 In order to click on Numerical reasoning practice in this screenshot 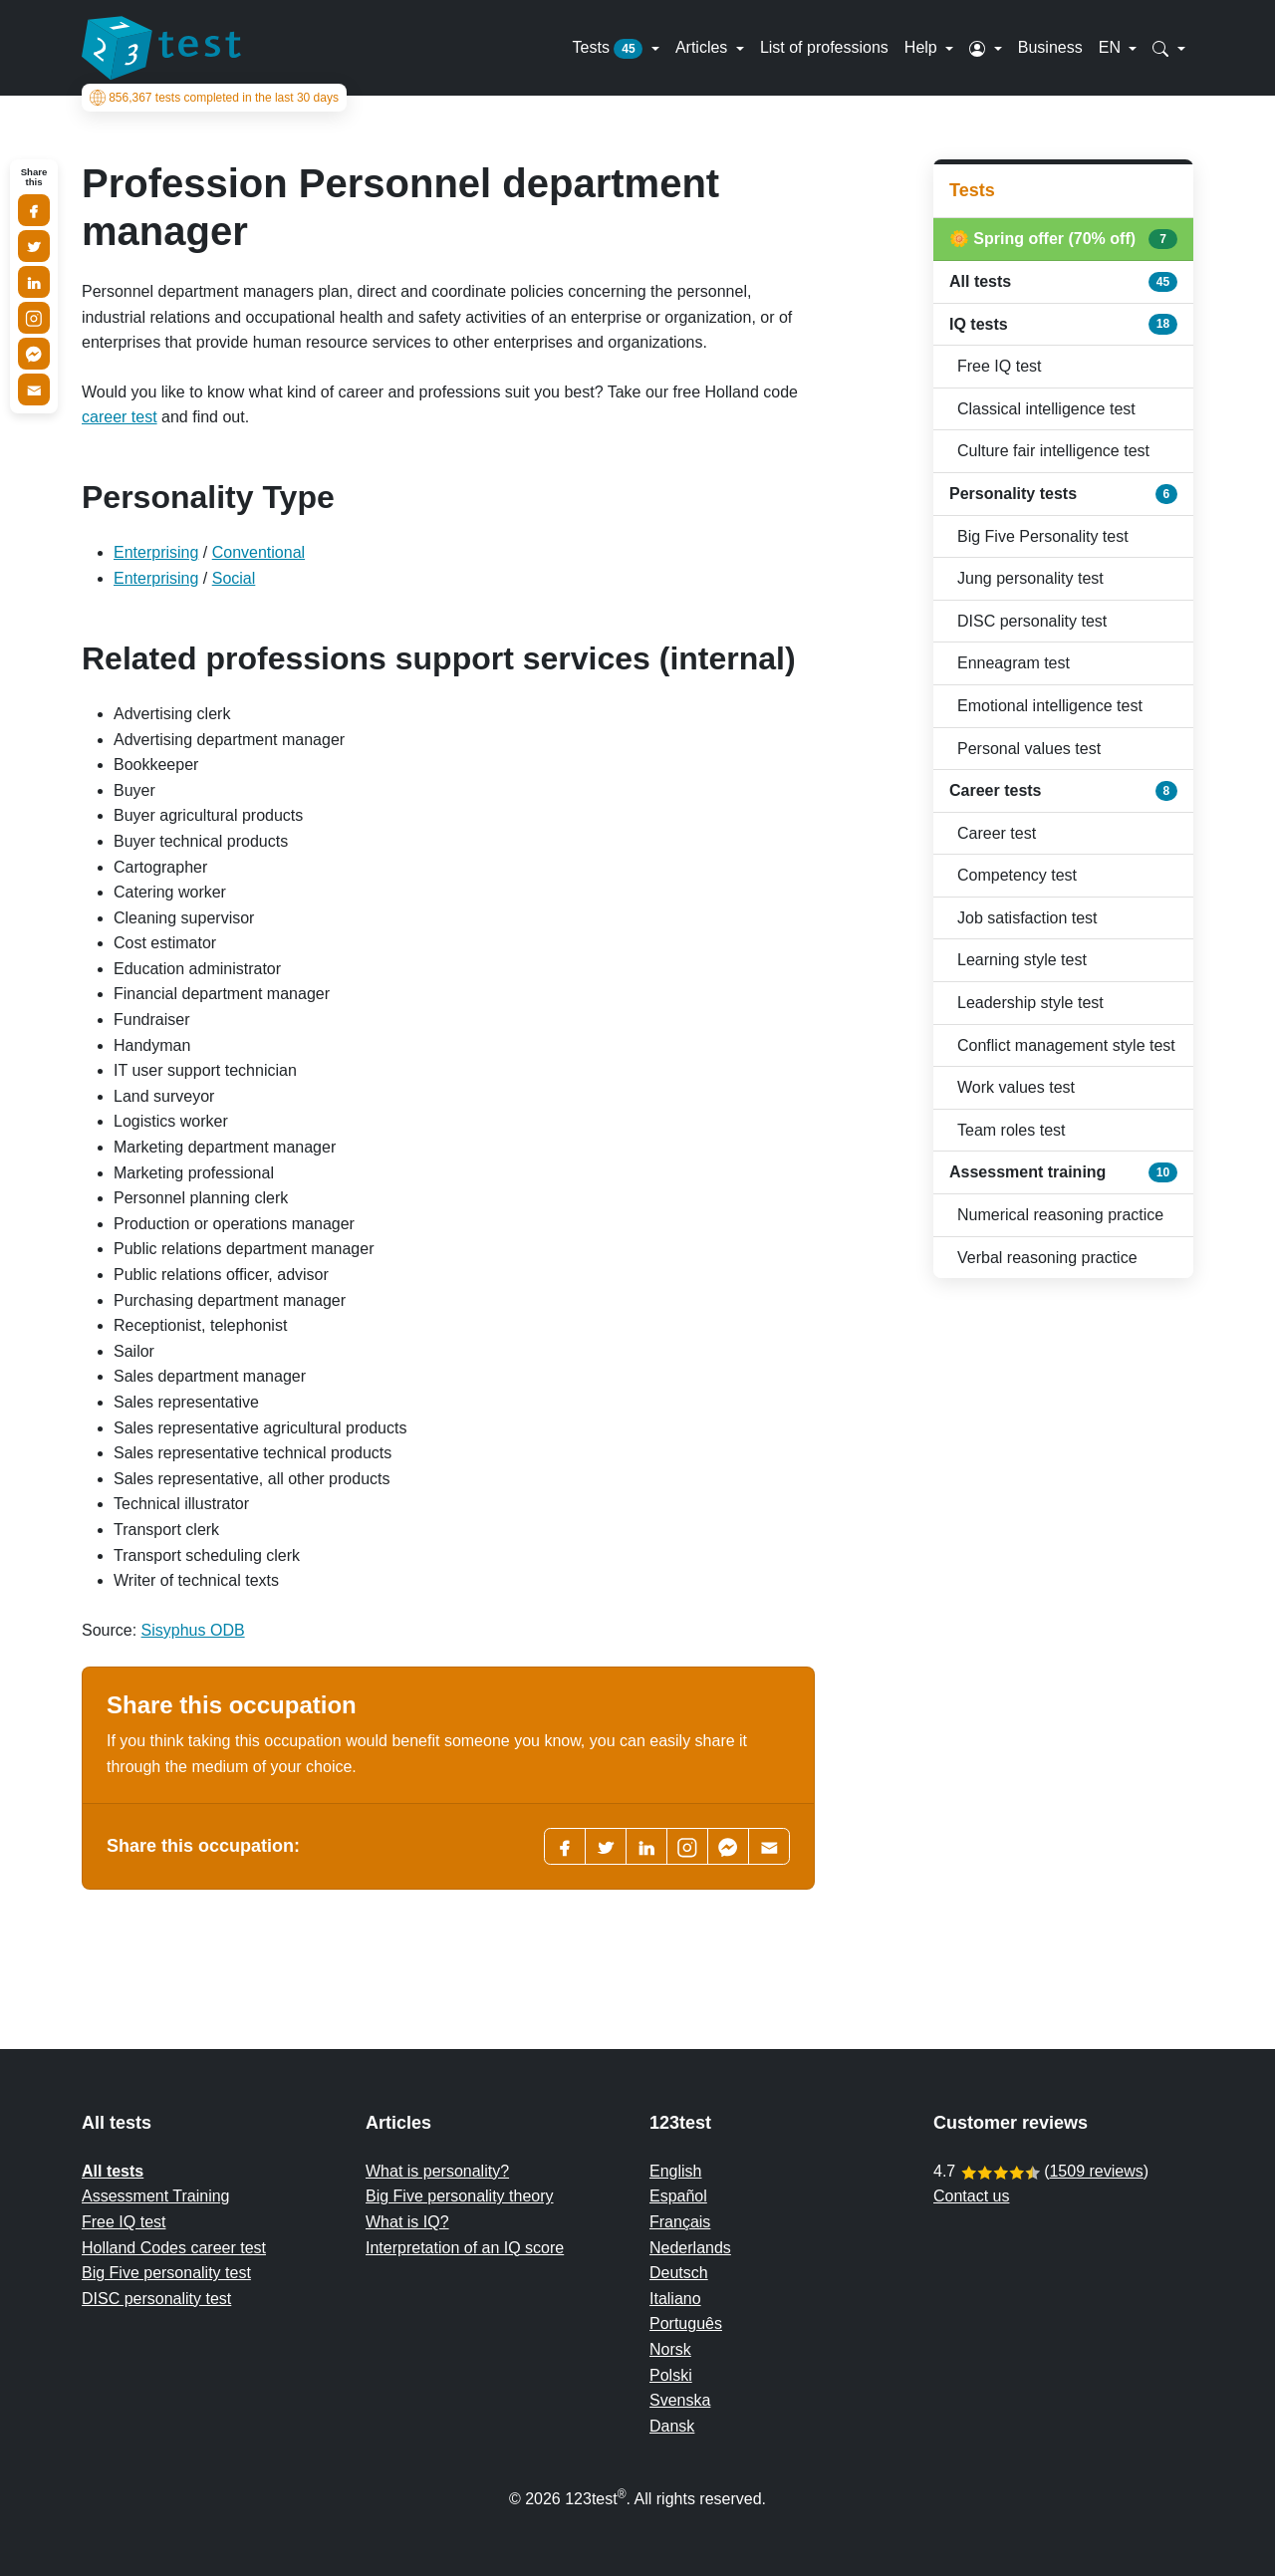, I will do `click(1060, 1214)`.